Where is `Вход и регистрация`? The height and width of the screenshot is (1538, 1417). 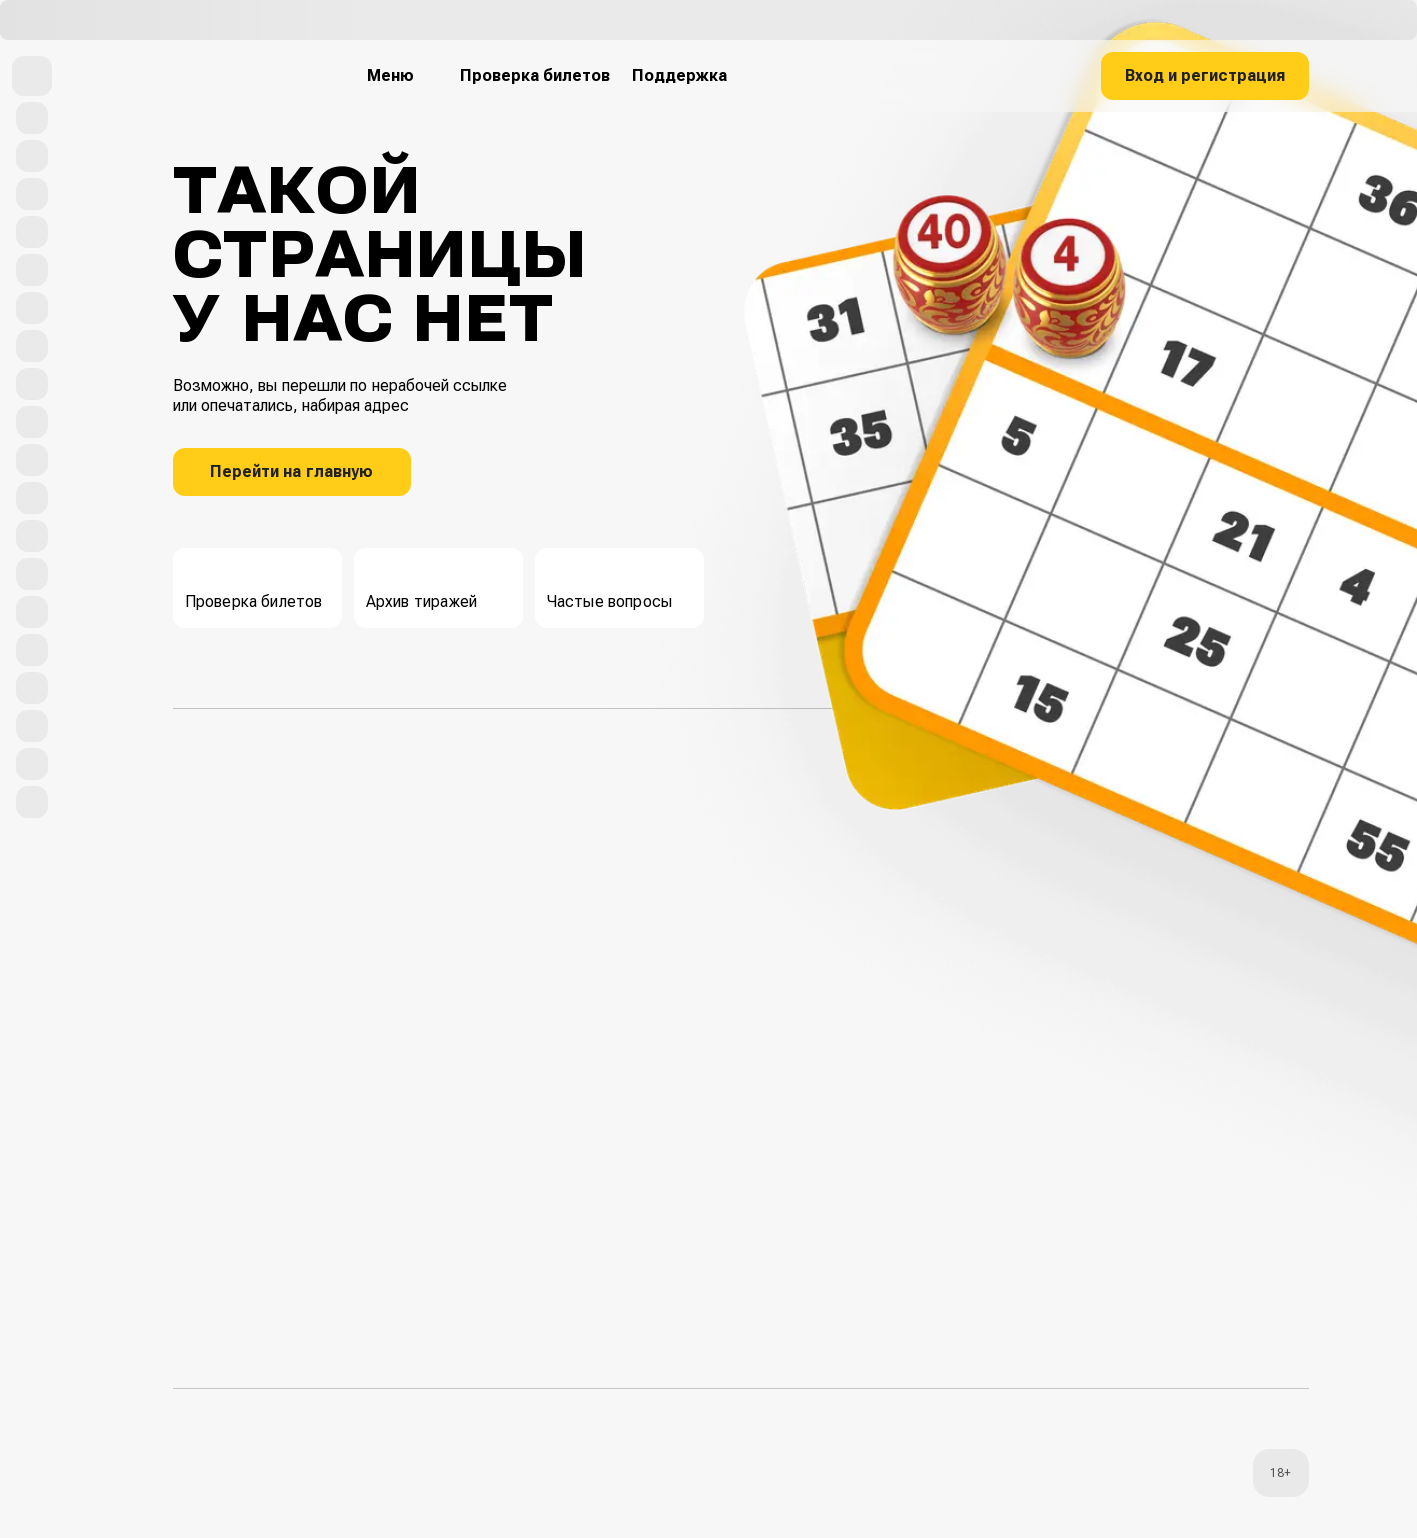
Вход и регистрация is located at coordinates (1205, 75).